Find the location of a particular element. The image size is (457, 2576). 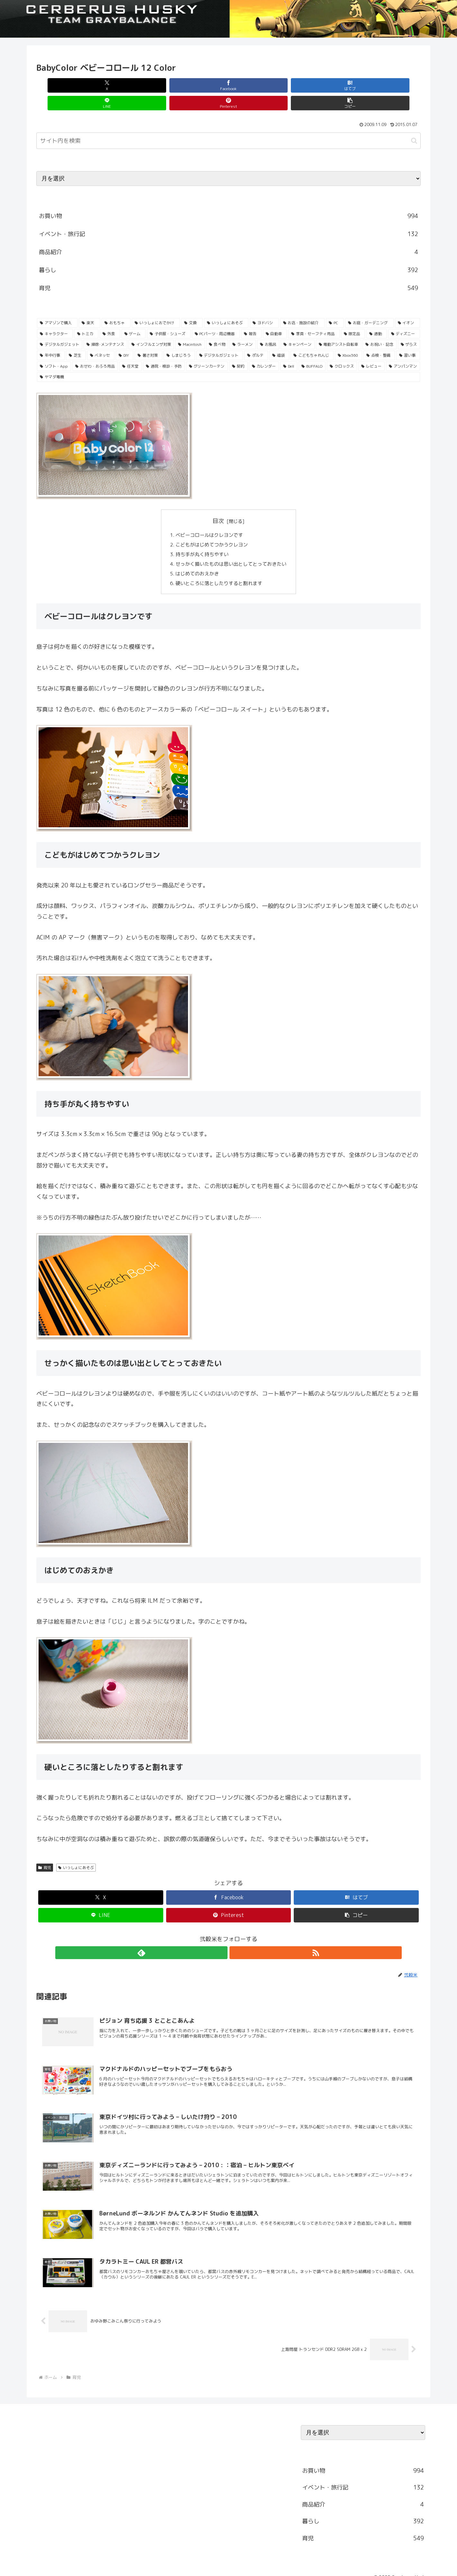

[Pinterestでシェア] is located at coordinates (325, 85).